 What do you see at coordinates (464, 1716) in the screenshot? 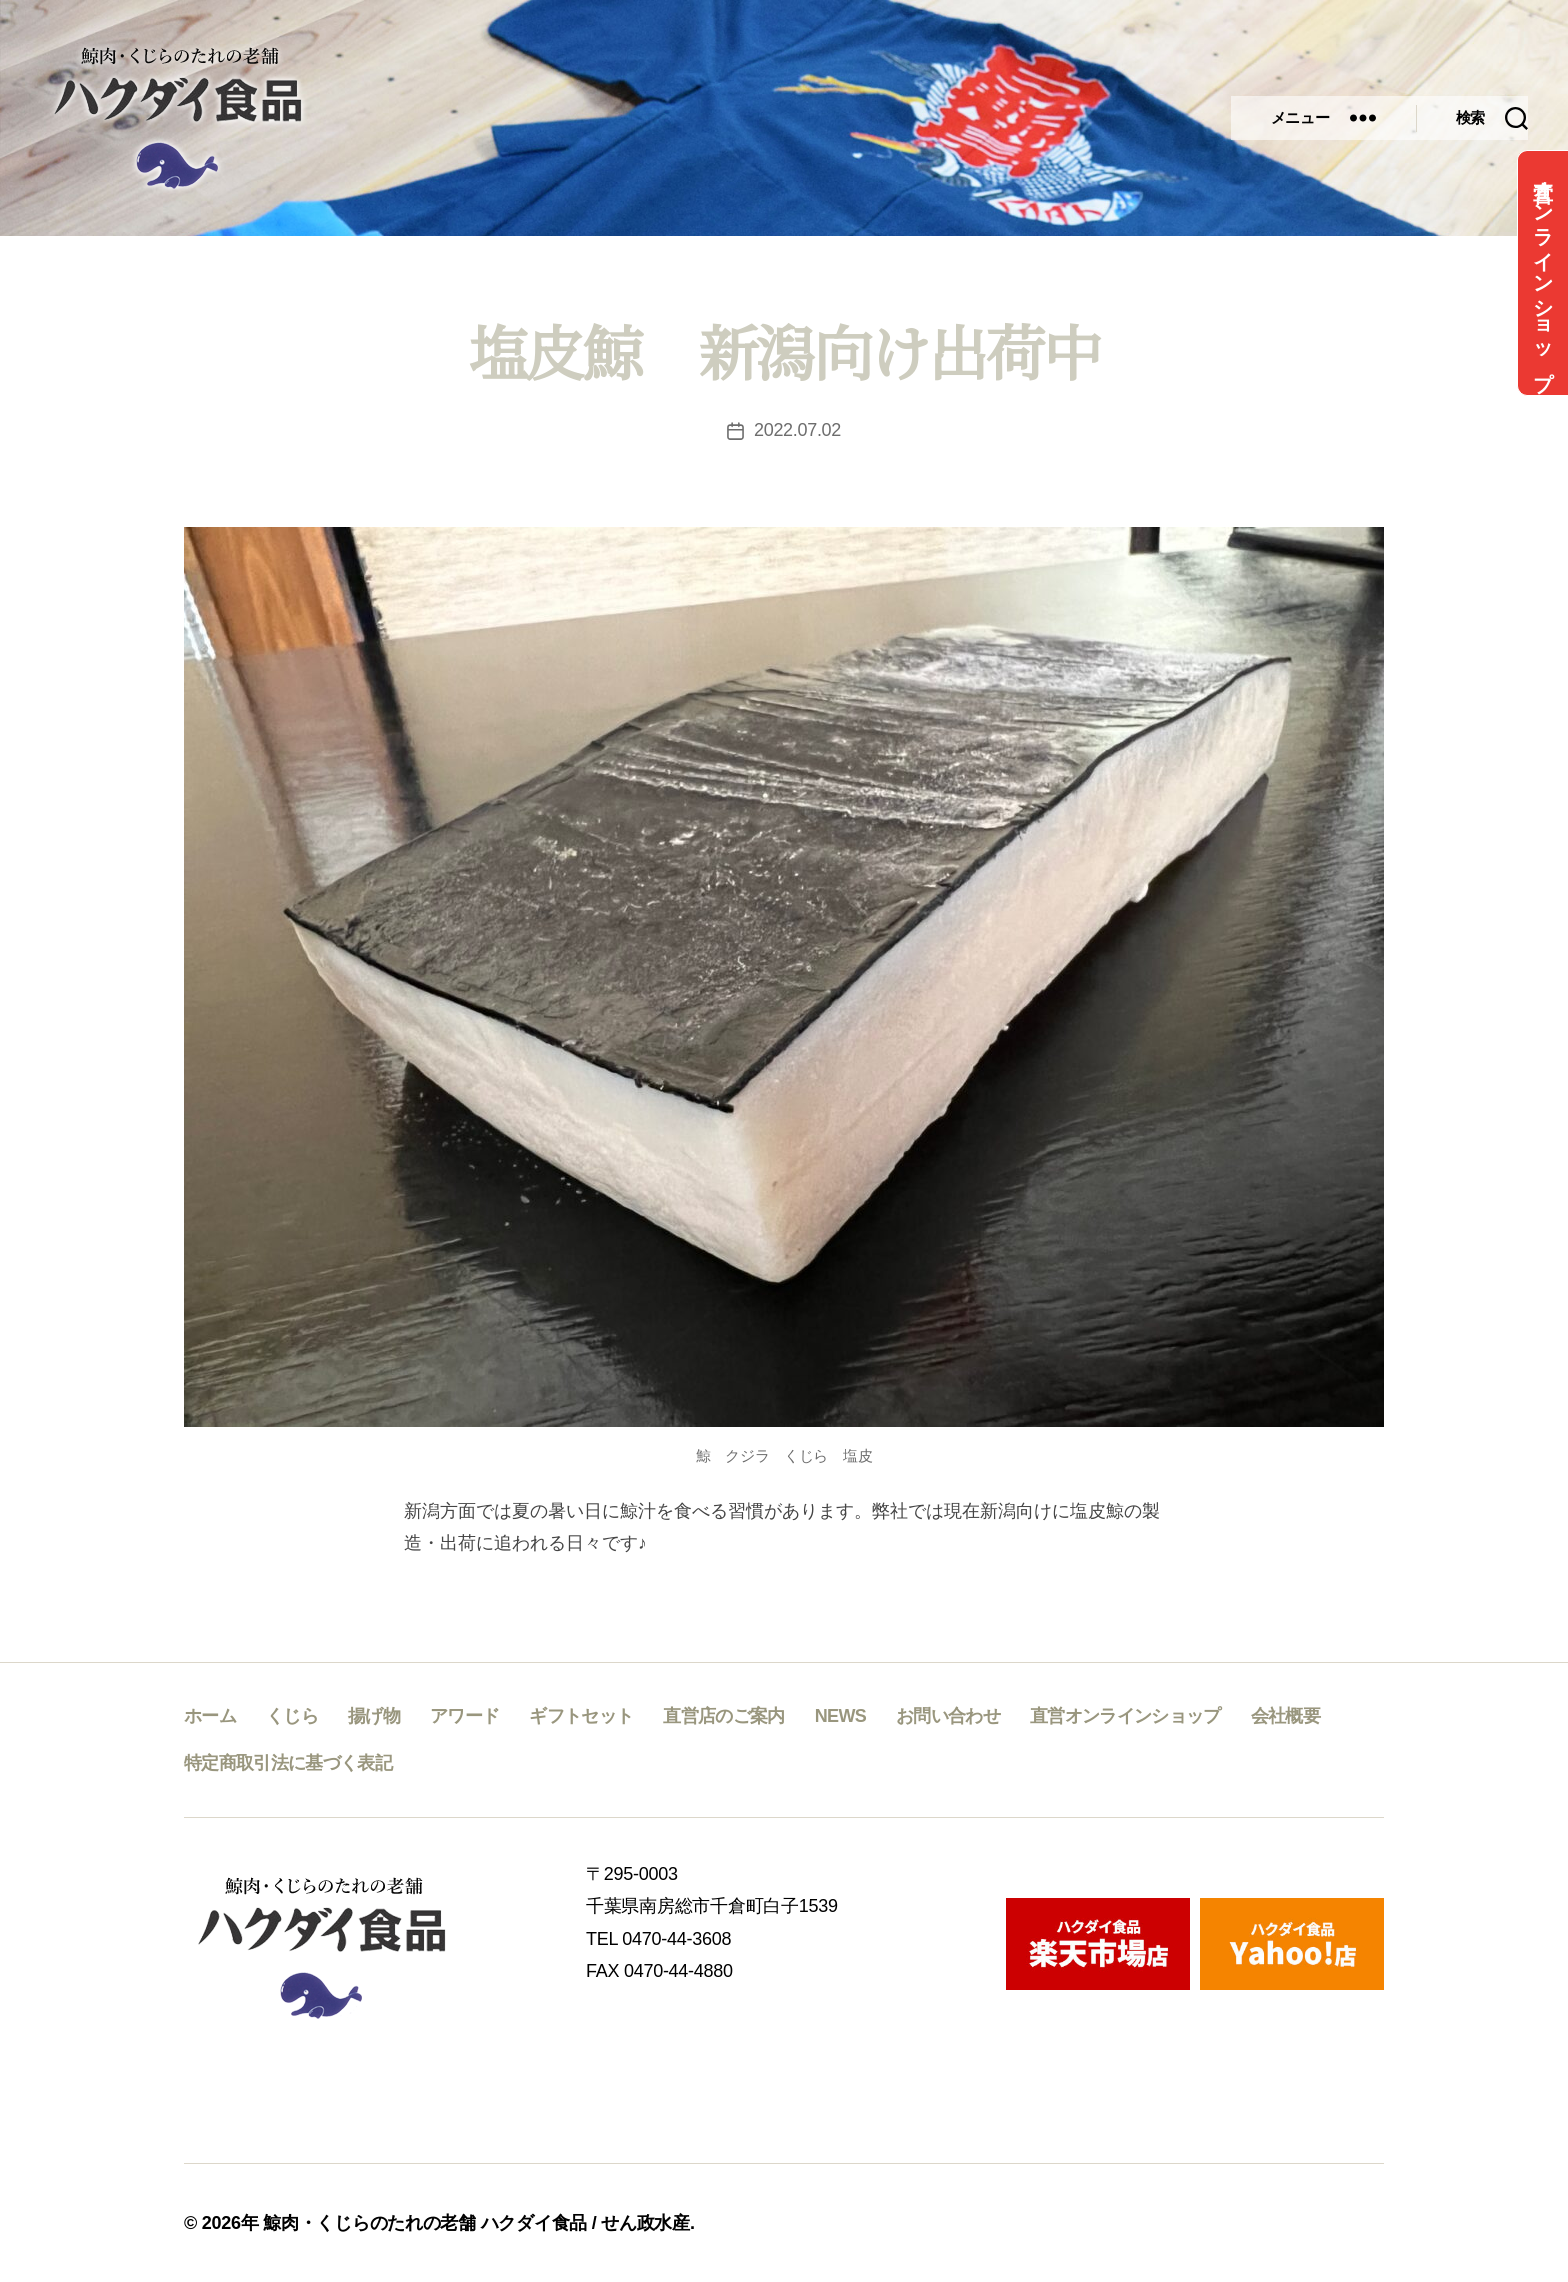
I see `アワード` at bounding box center [464, 1716].